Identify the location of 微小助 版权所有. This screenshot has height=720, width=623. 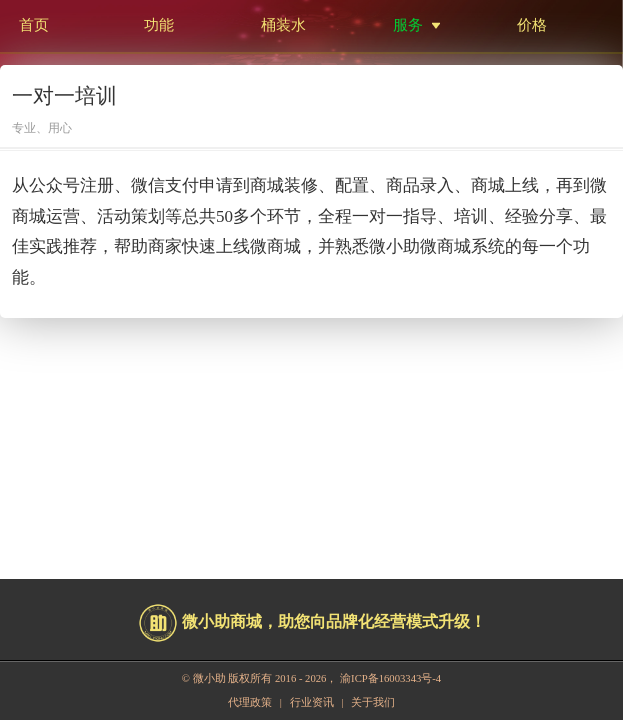
(233, 678).